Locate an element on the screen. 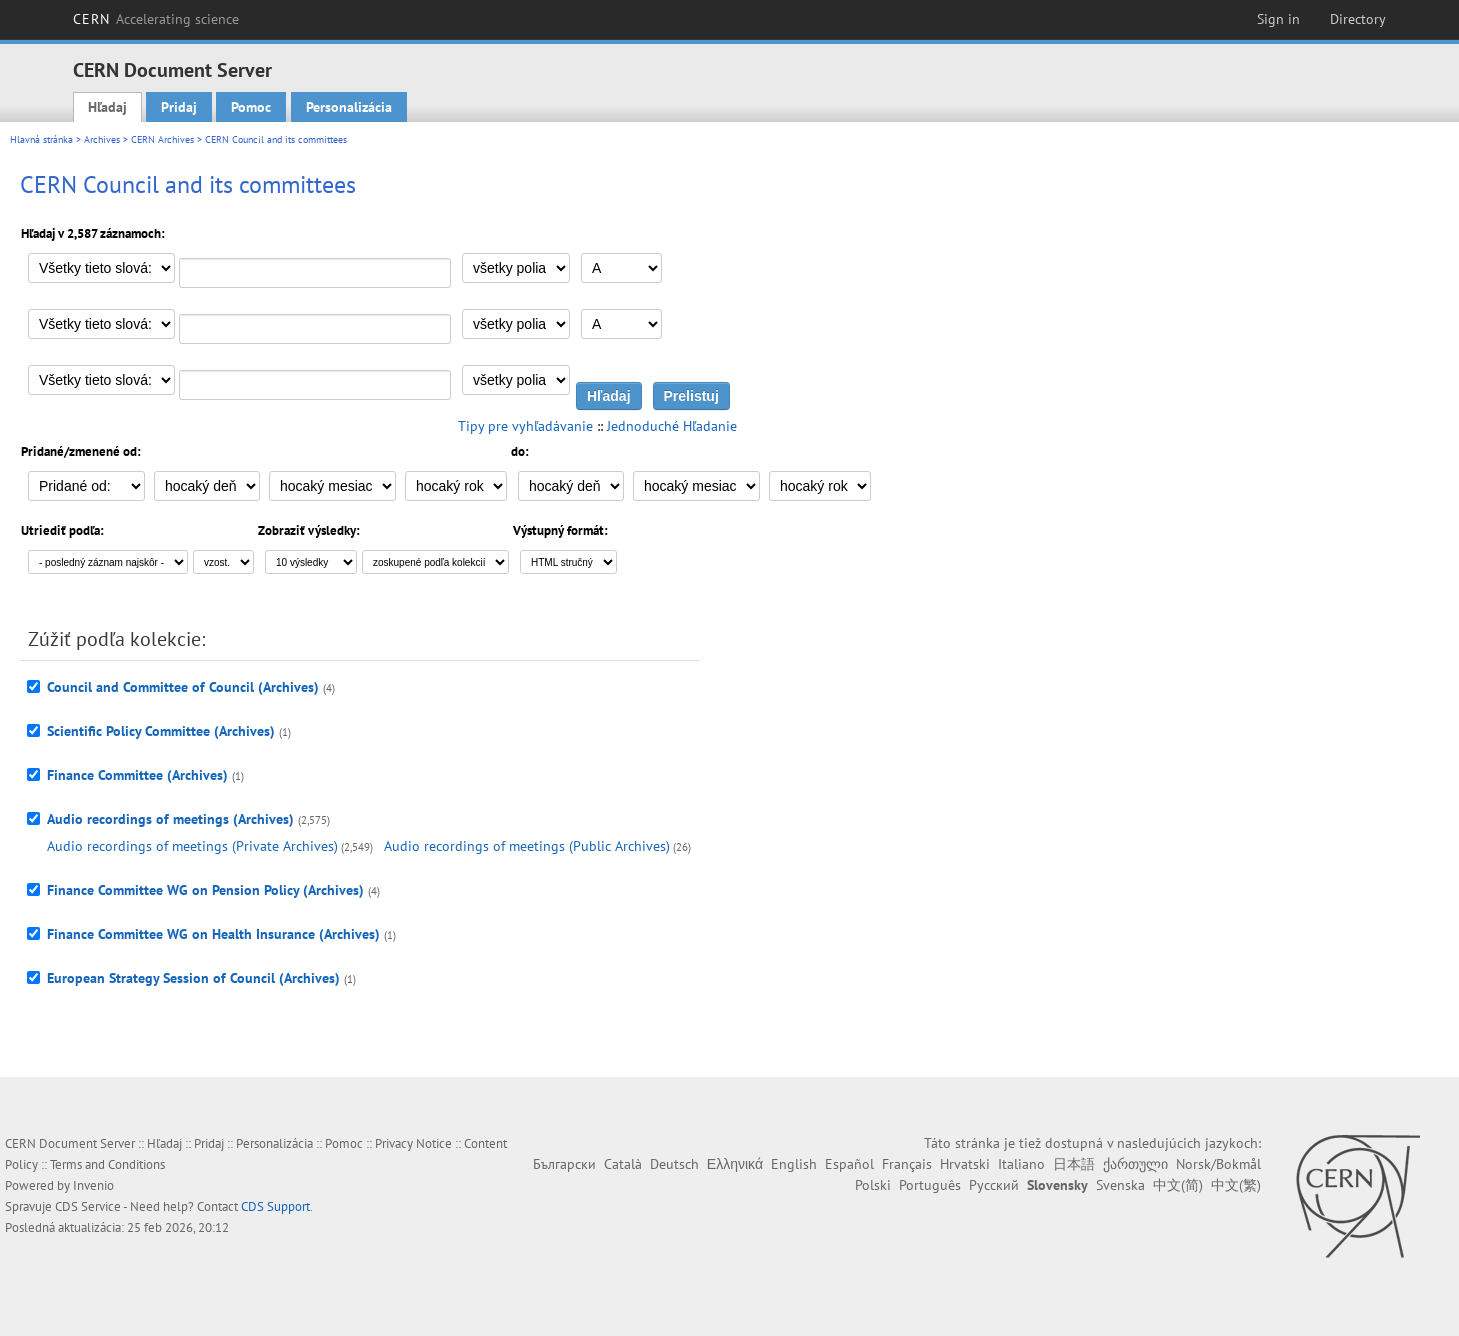 This screenshot has height=1336, width=1459. Personalizácia is located at coordinates (349, 107).